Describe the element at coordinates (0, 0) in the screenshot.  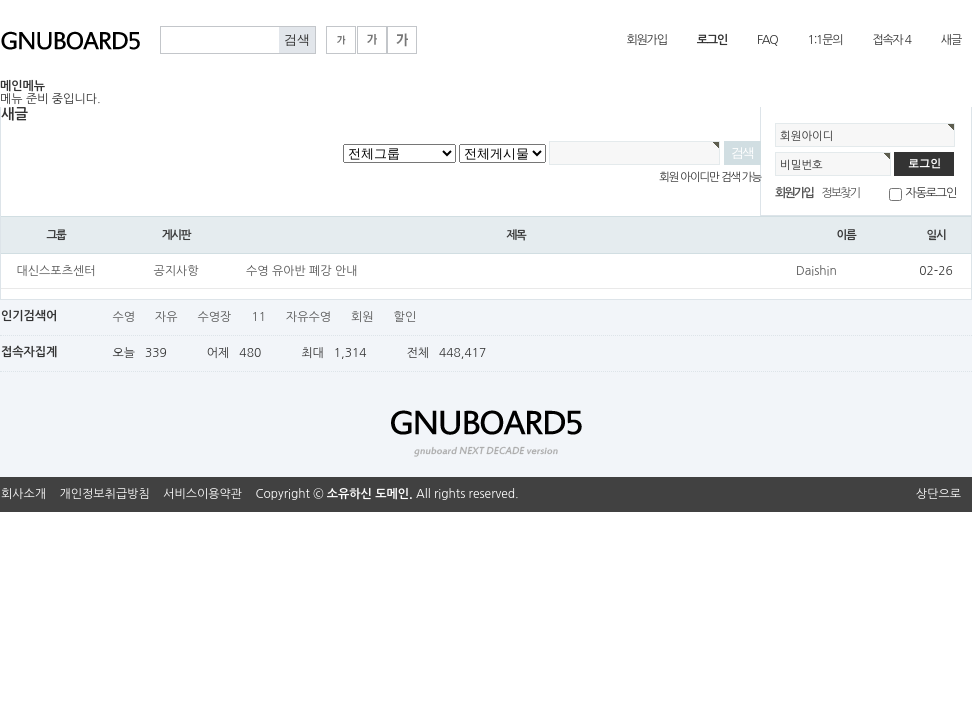
I see `본문 바로가기` at that location.